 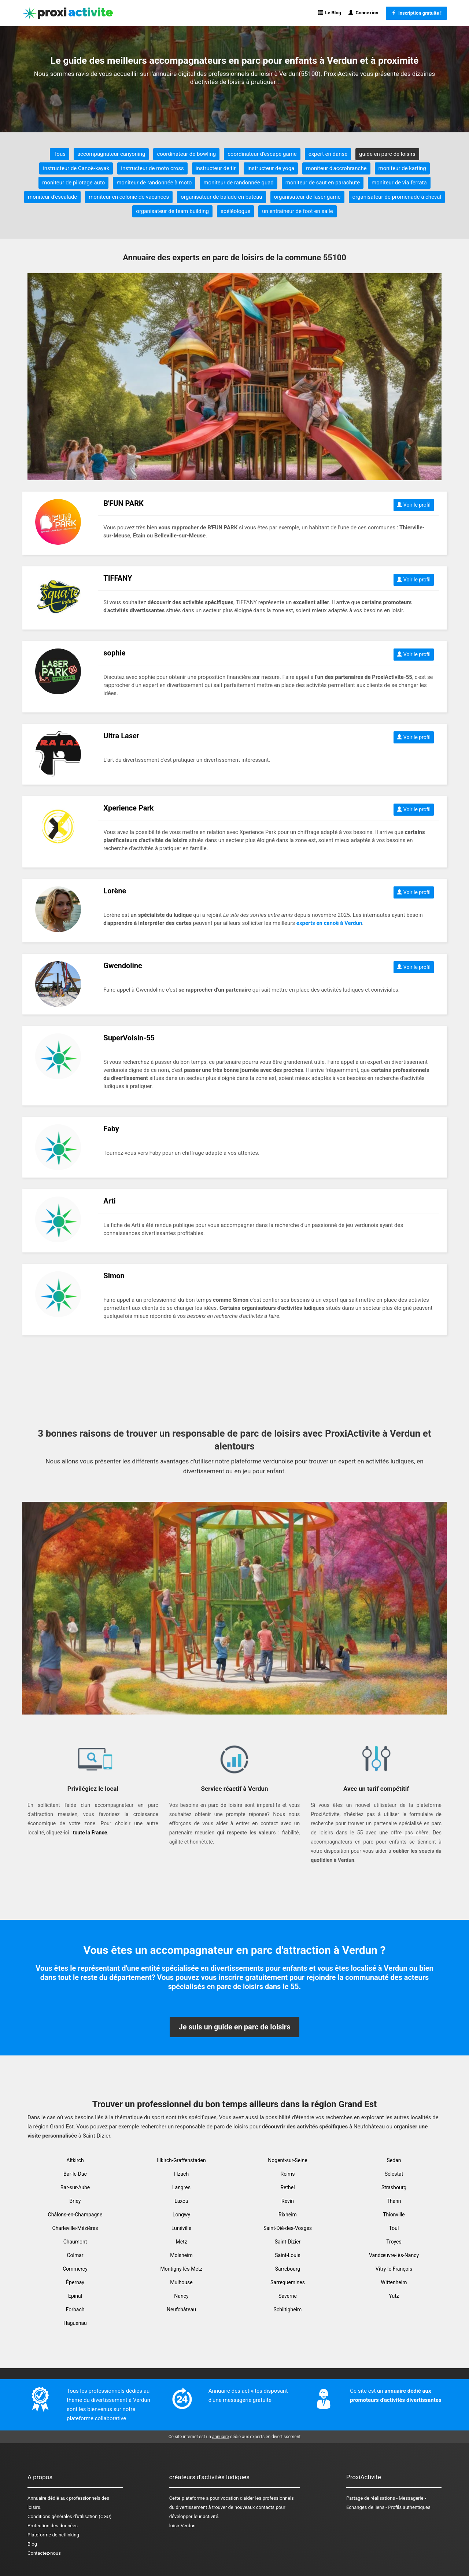 I want to click on Plateforme de netlinking, so click(x=53, y=2535).